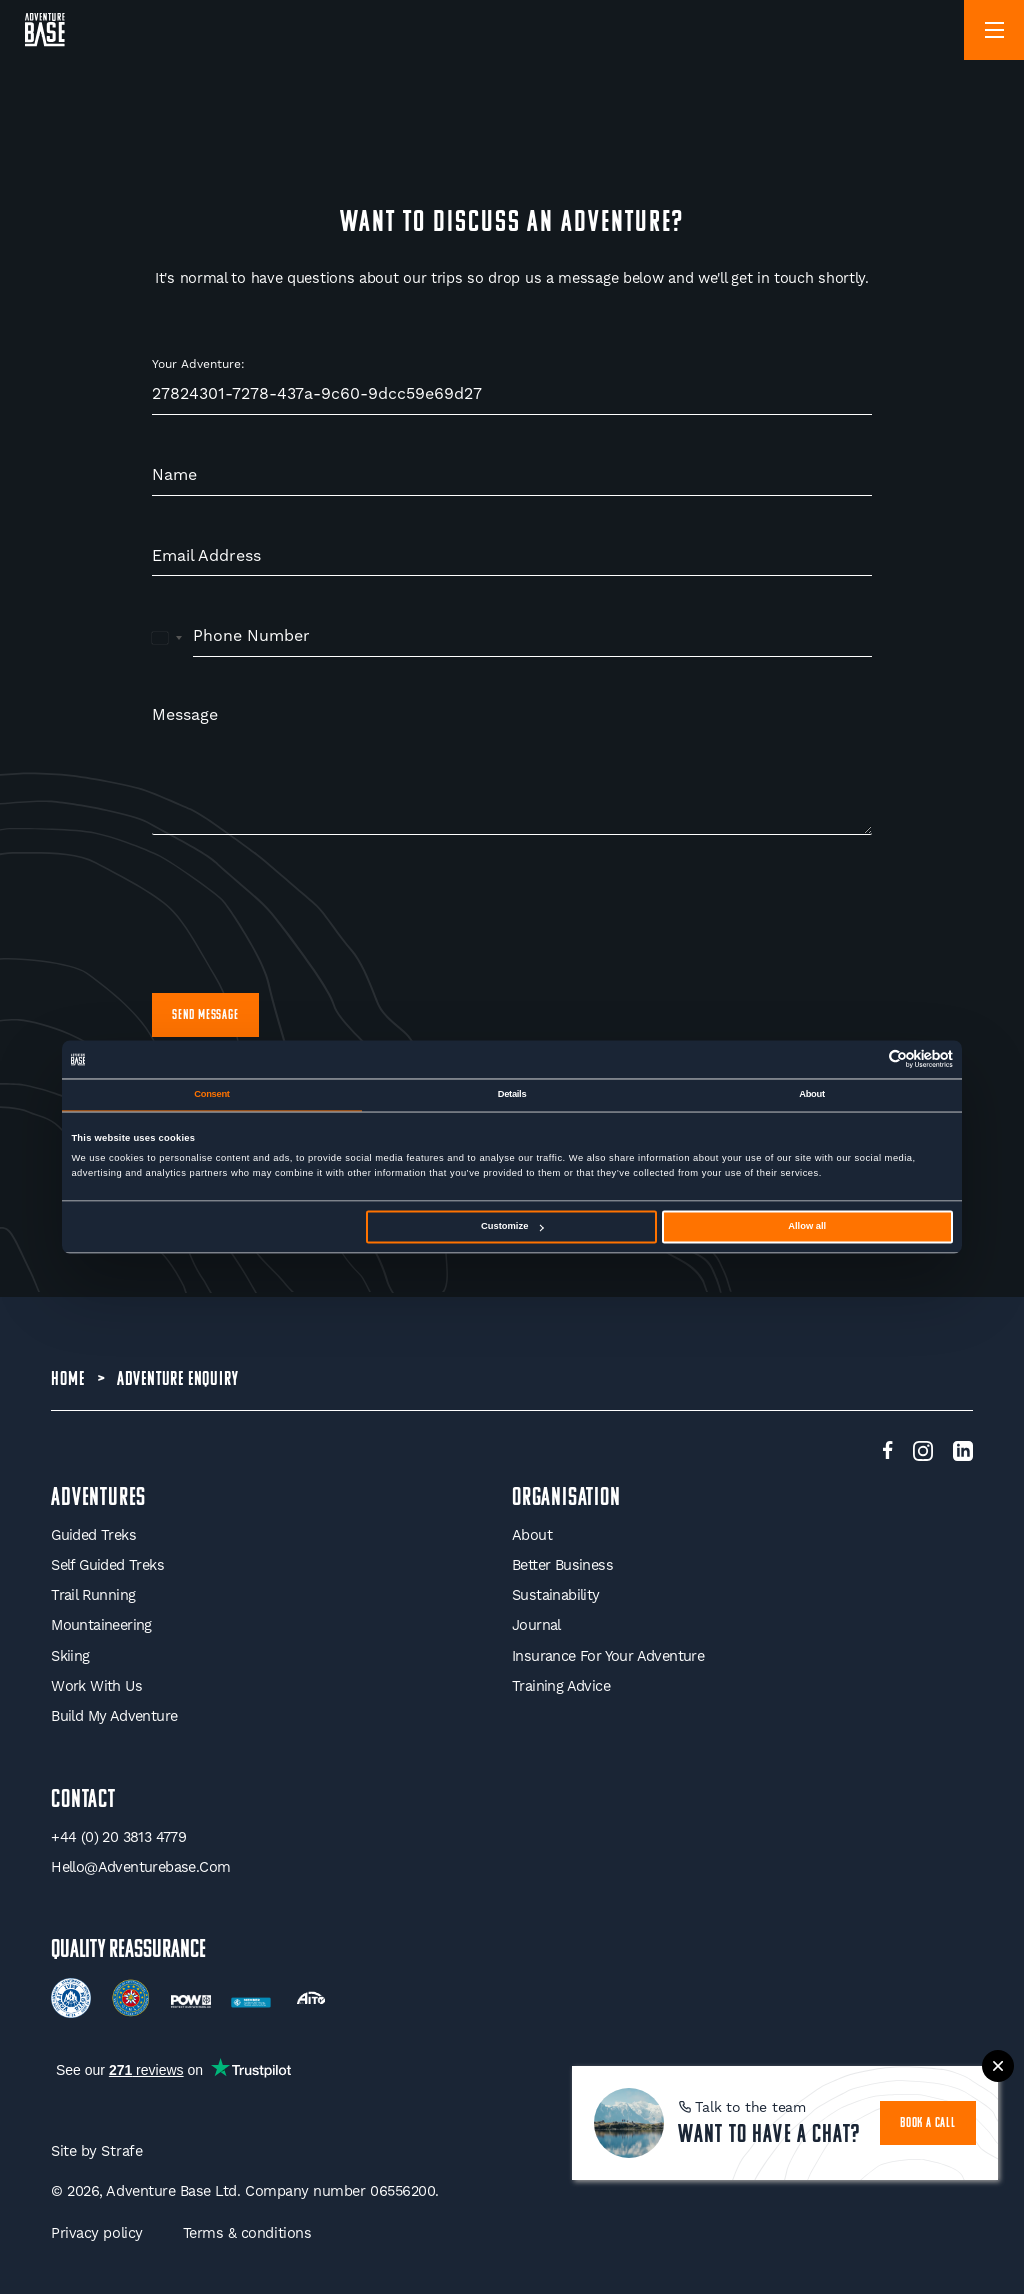 The width and height of the screenshot is (1024, 2294). Describe the element at coordinates (812, 1094) in the screenshot. I see `About [tab]` at that location.